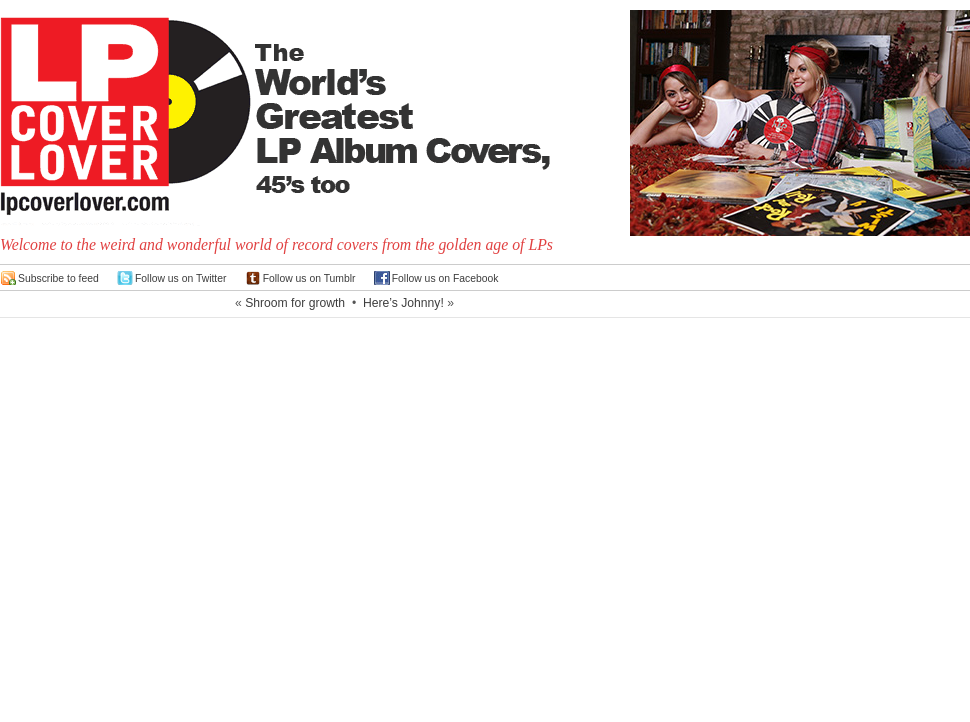 This screenshot has height=722, width=970. I want to click on Follow us on Tumblr, so click(309, 278).